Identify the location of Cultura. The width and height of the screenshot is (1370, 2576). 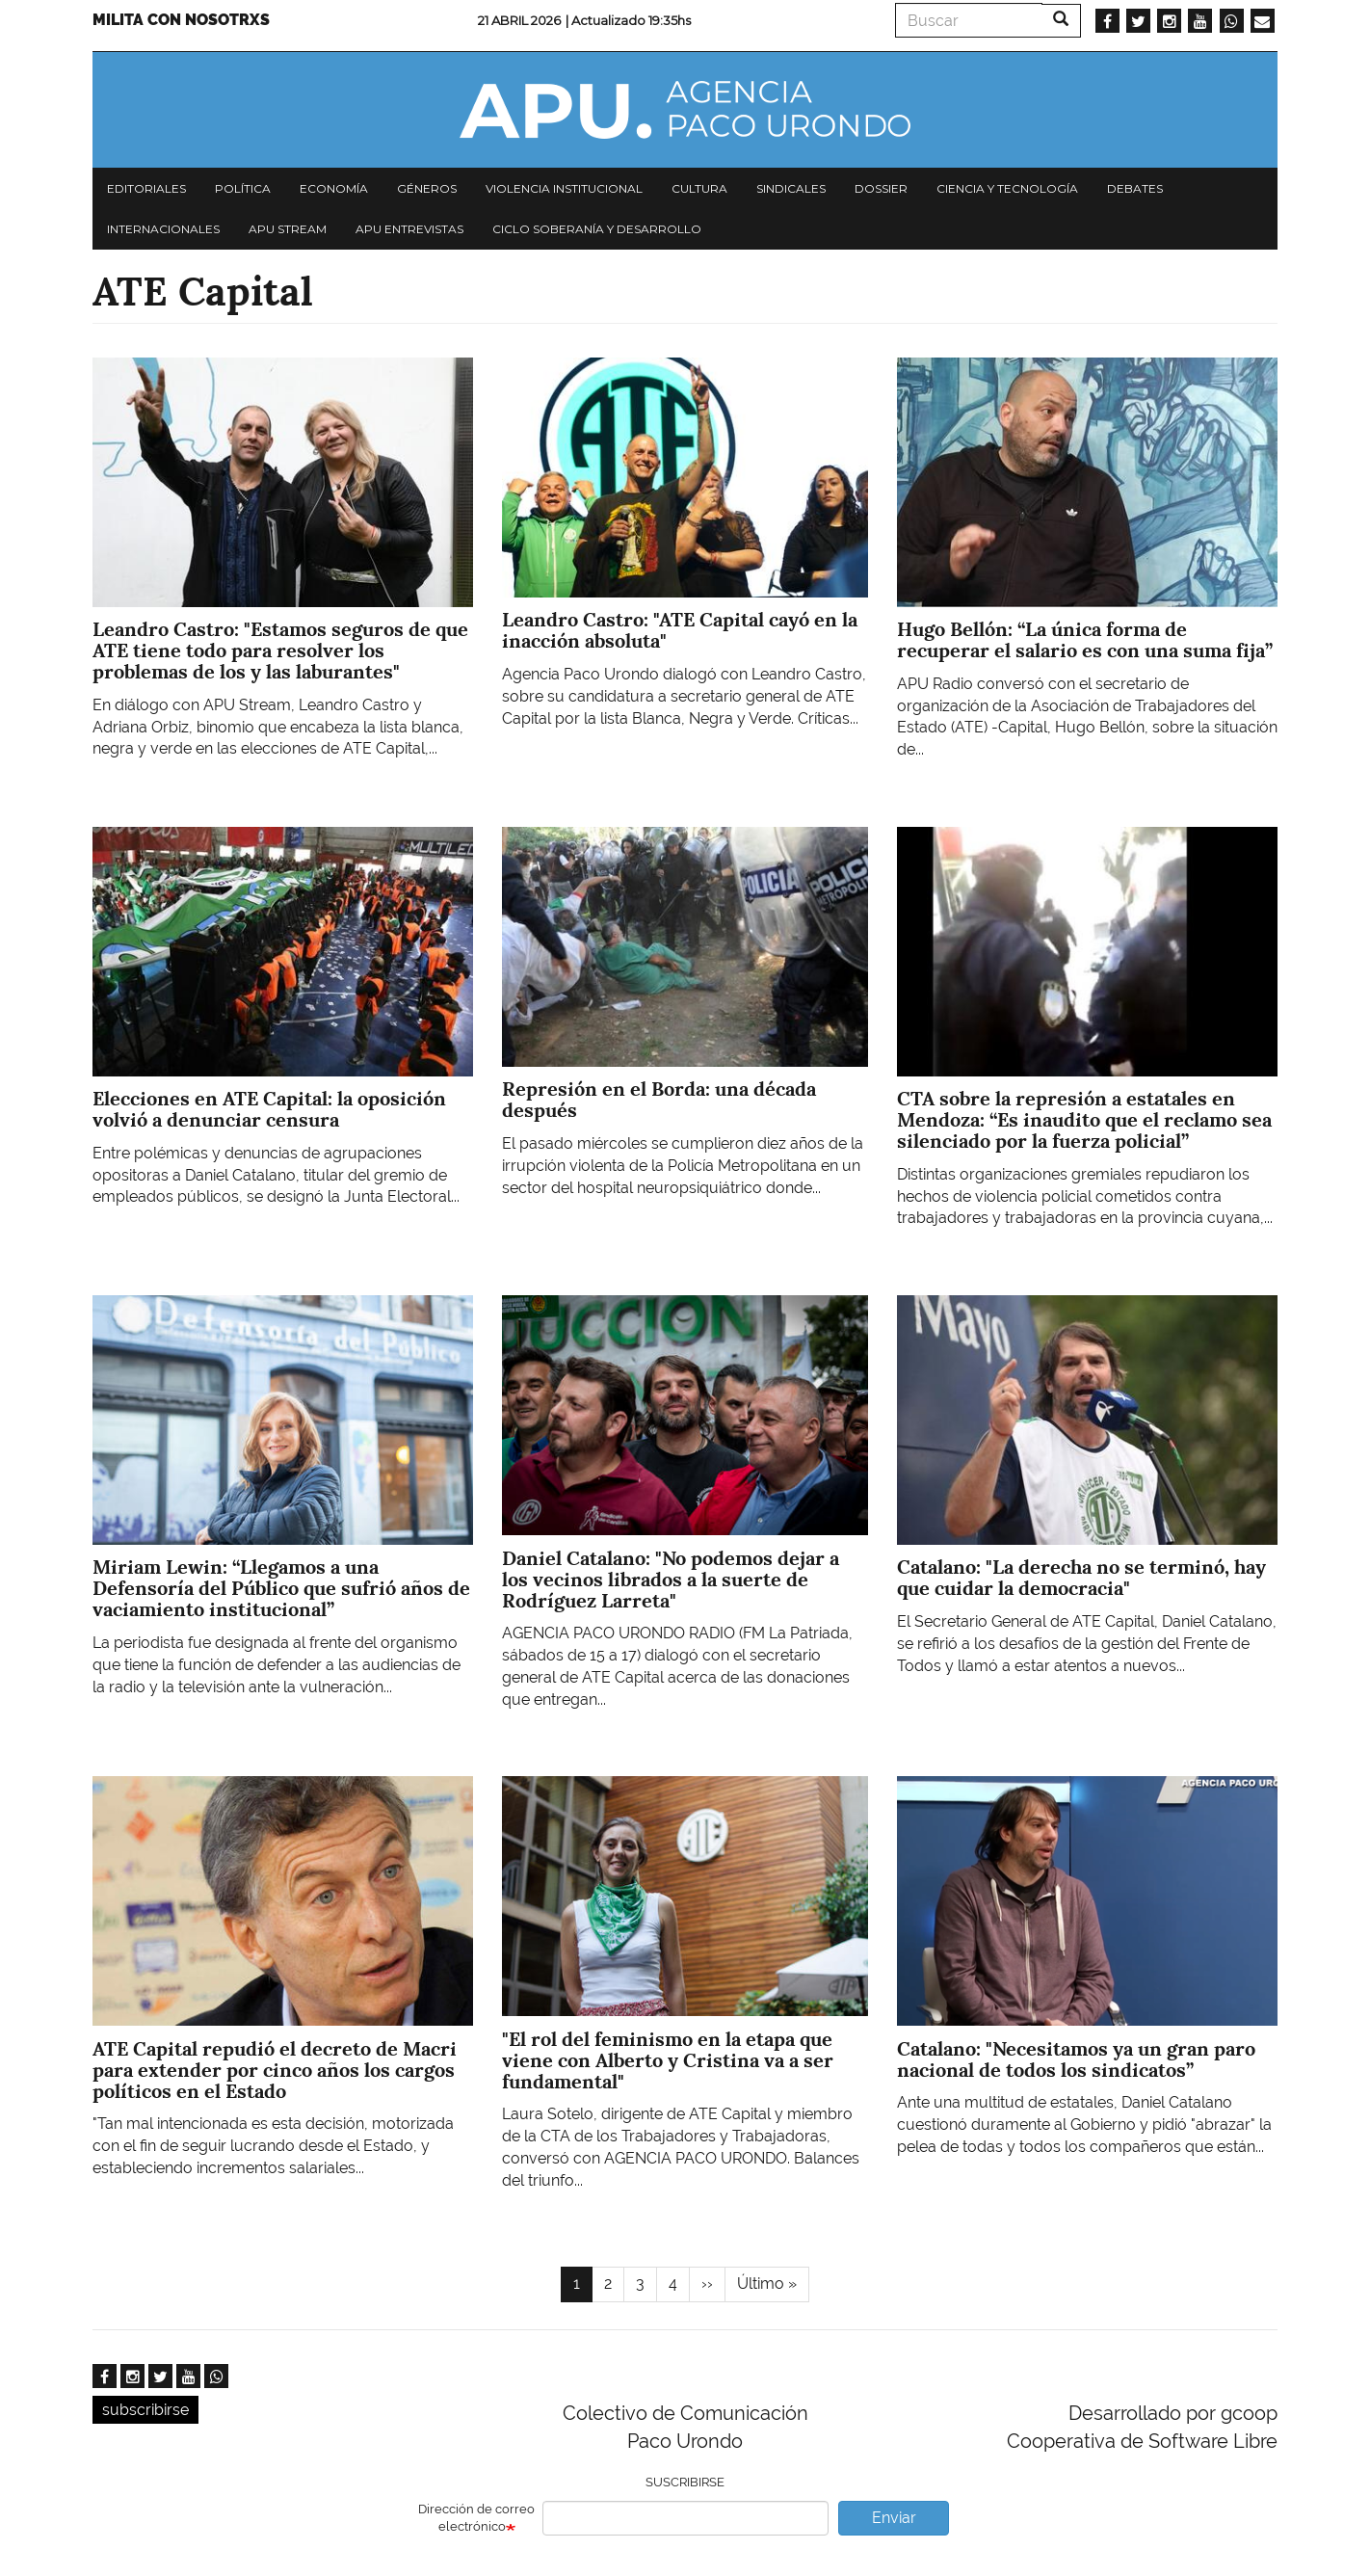
(699, 188).